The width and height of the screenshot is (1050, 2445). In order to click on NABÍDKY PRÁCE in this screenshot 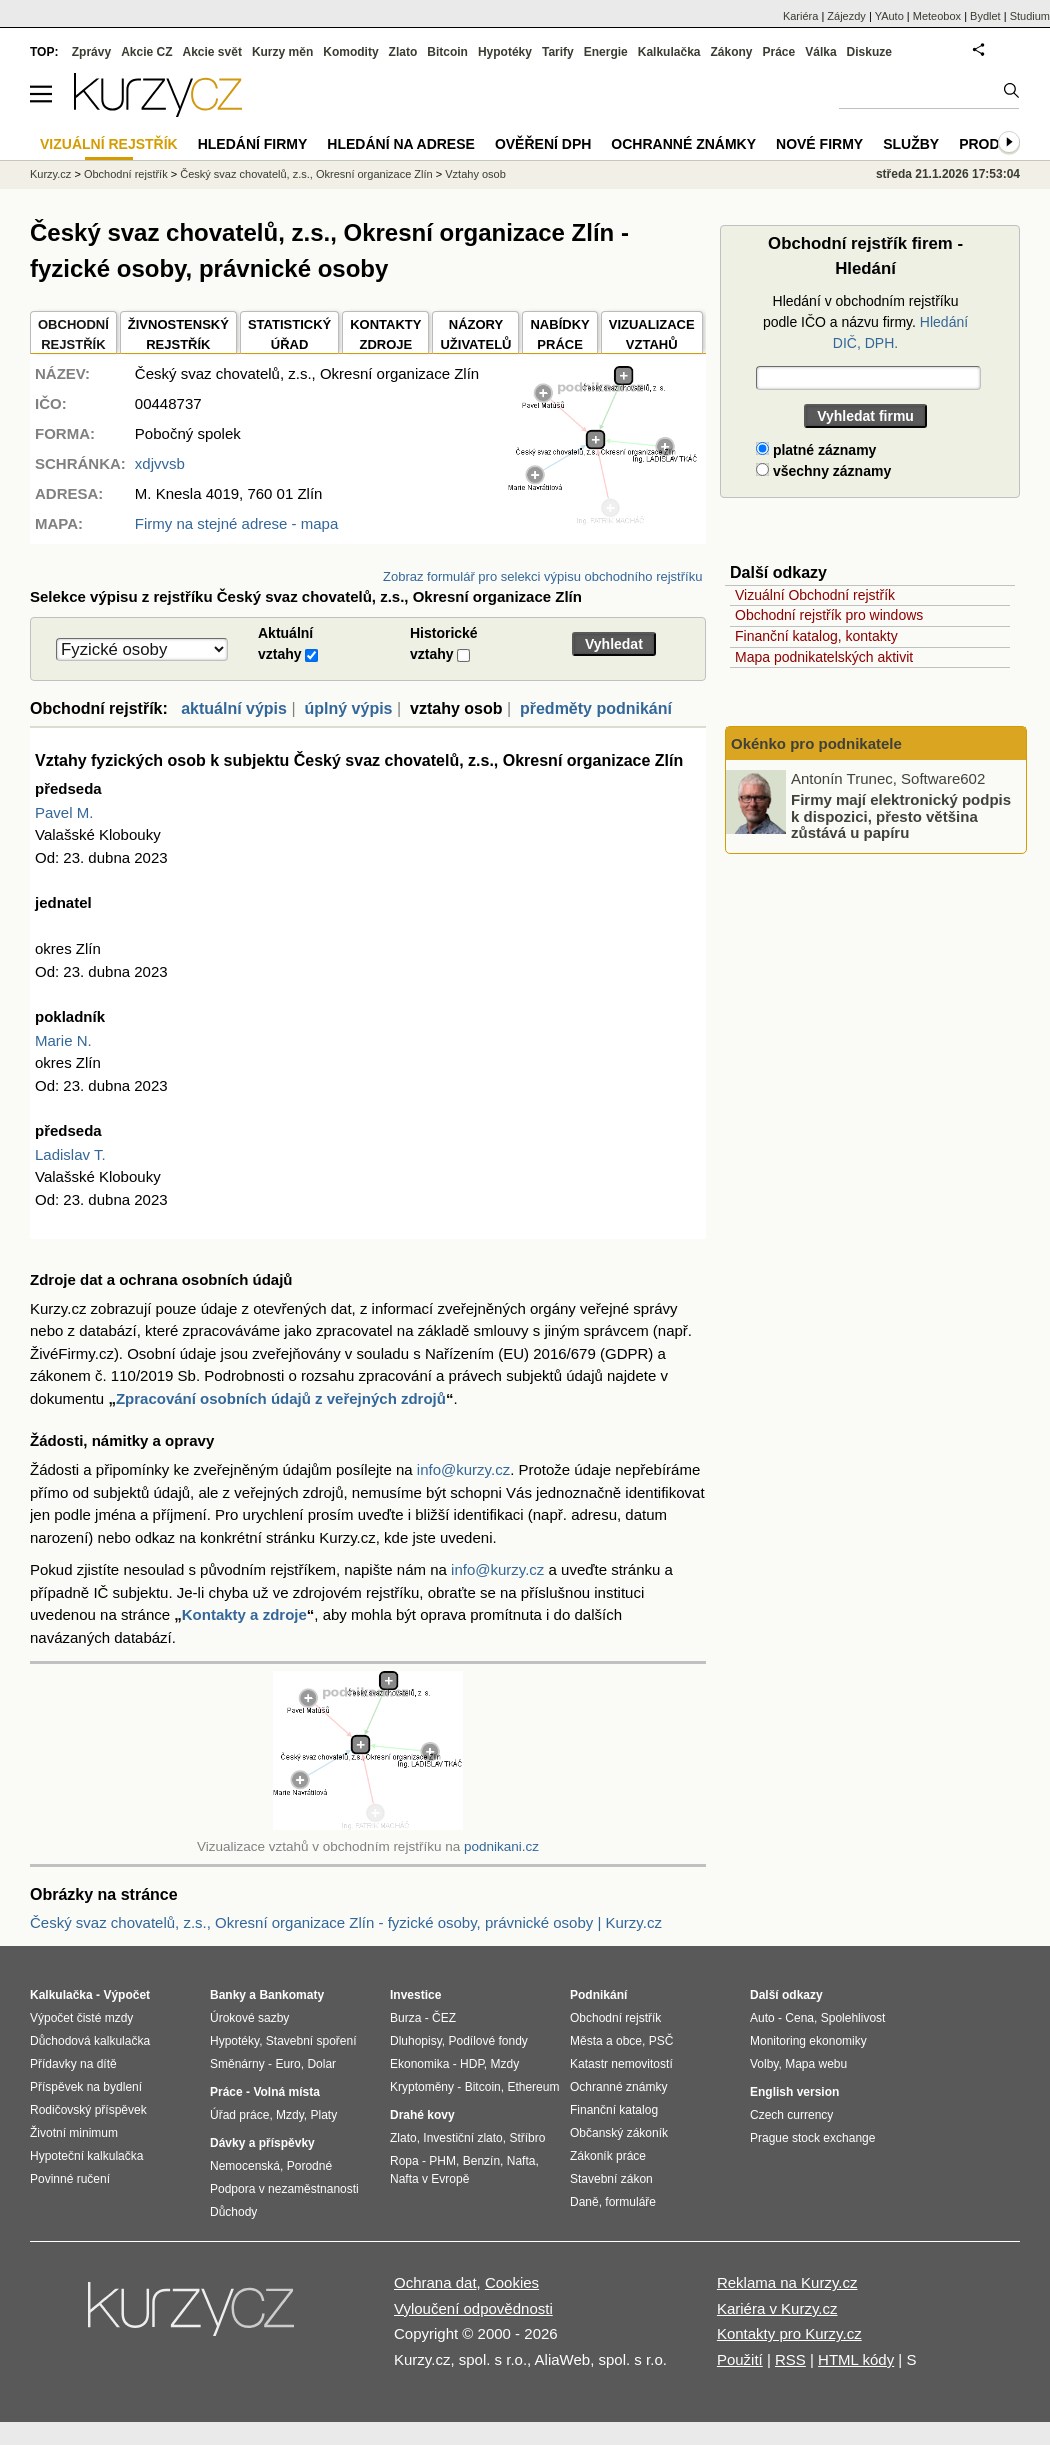, I will do `click(559, 334)`.